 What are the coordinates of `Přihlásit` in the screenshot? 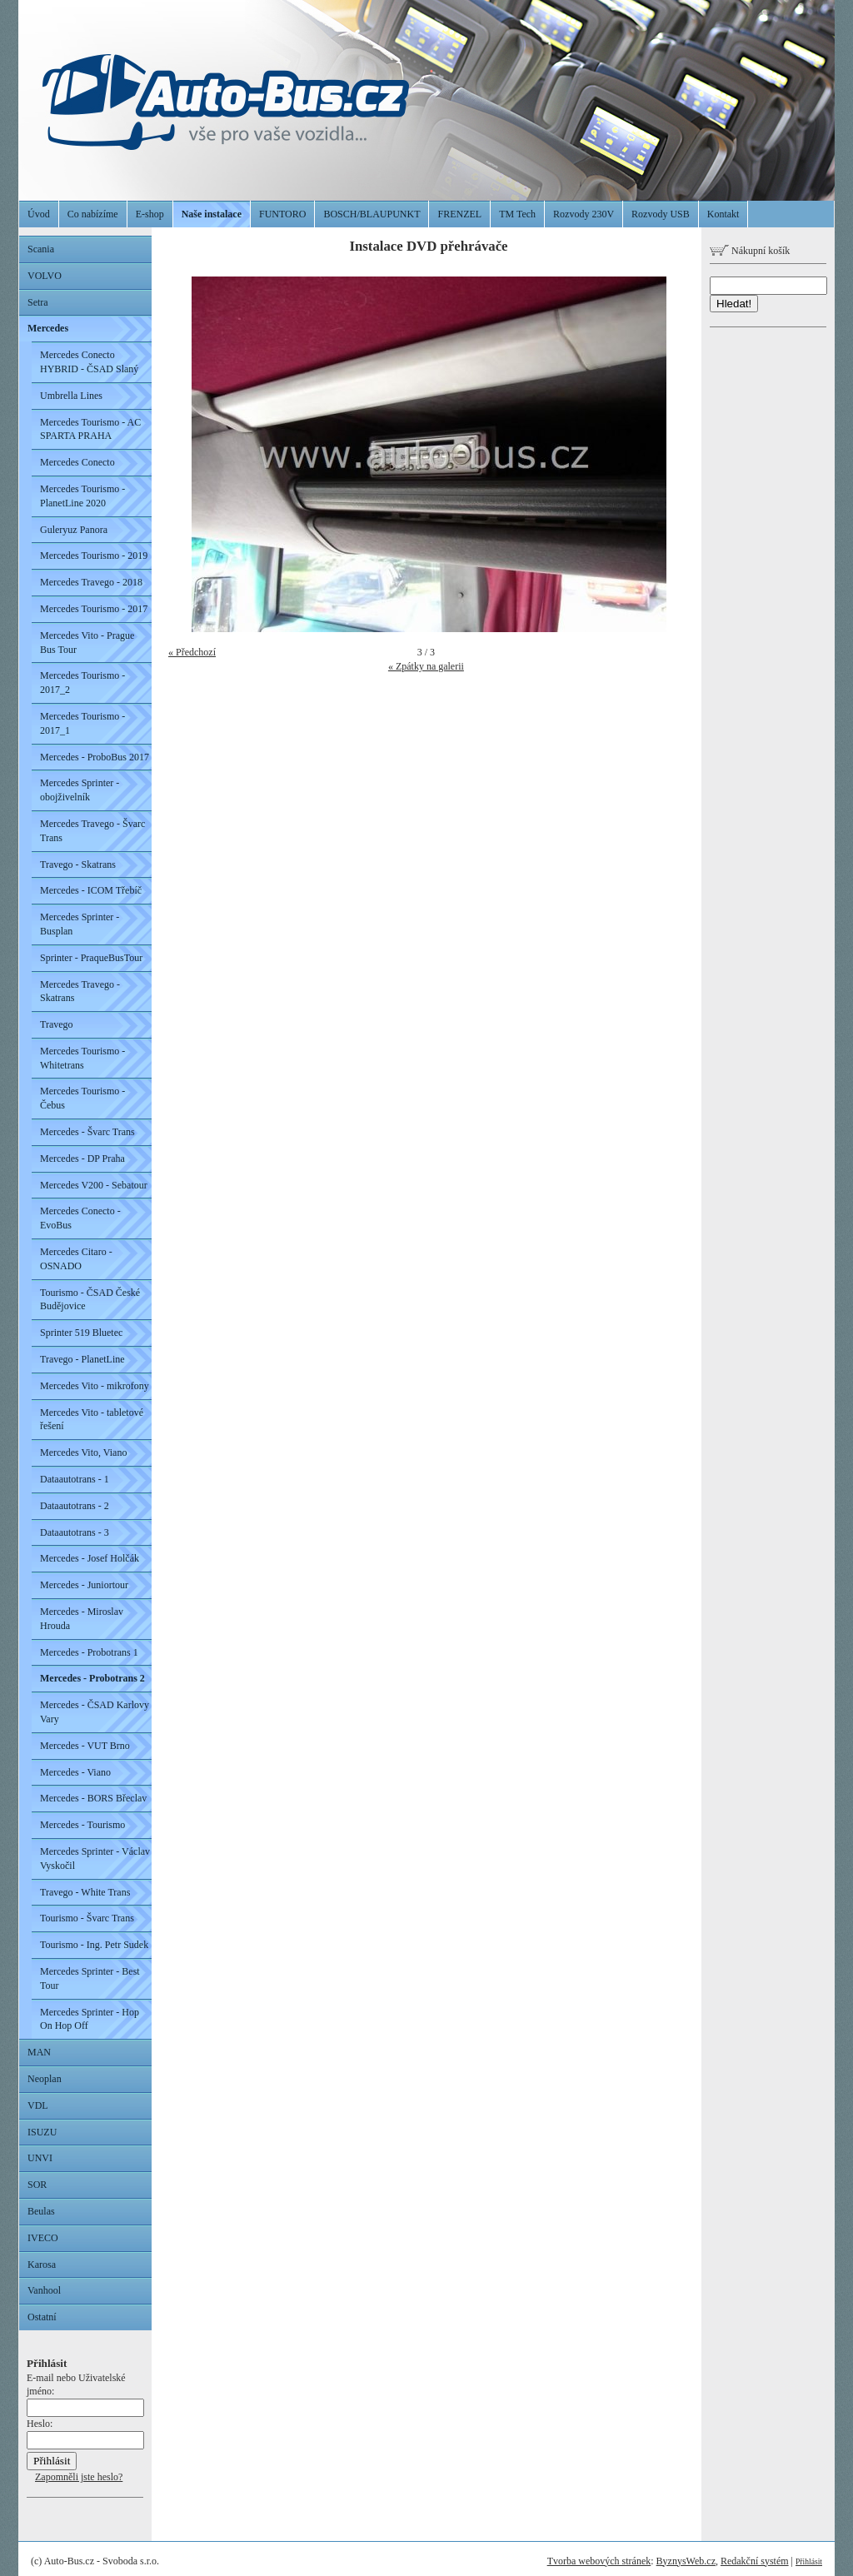 It's located at (809, 2561).